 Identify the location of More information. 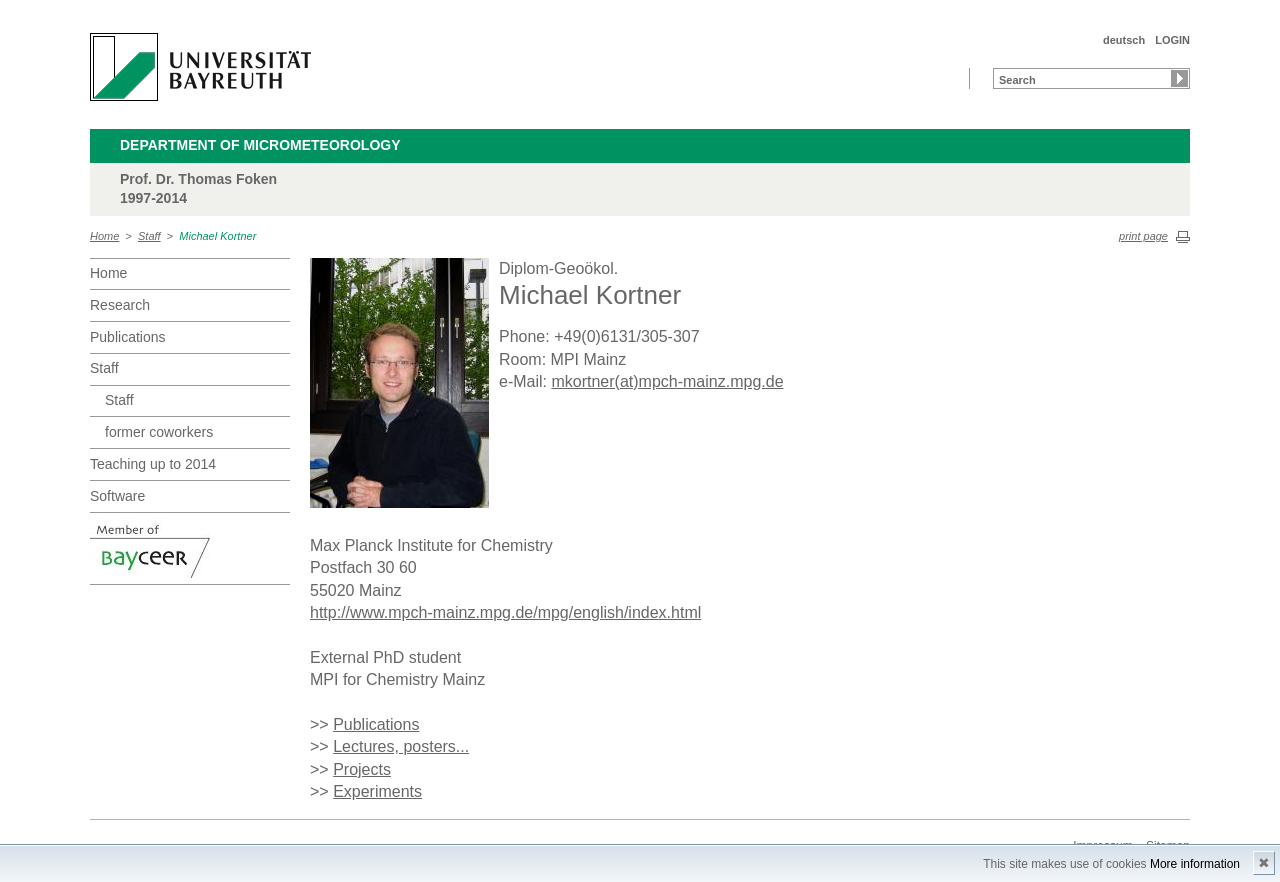
(1195, 864).